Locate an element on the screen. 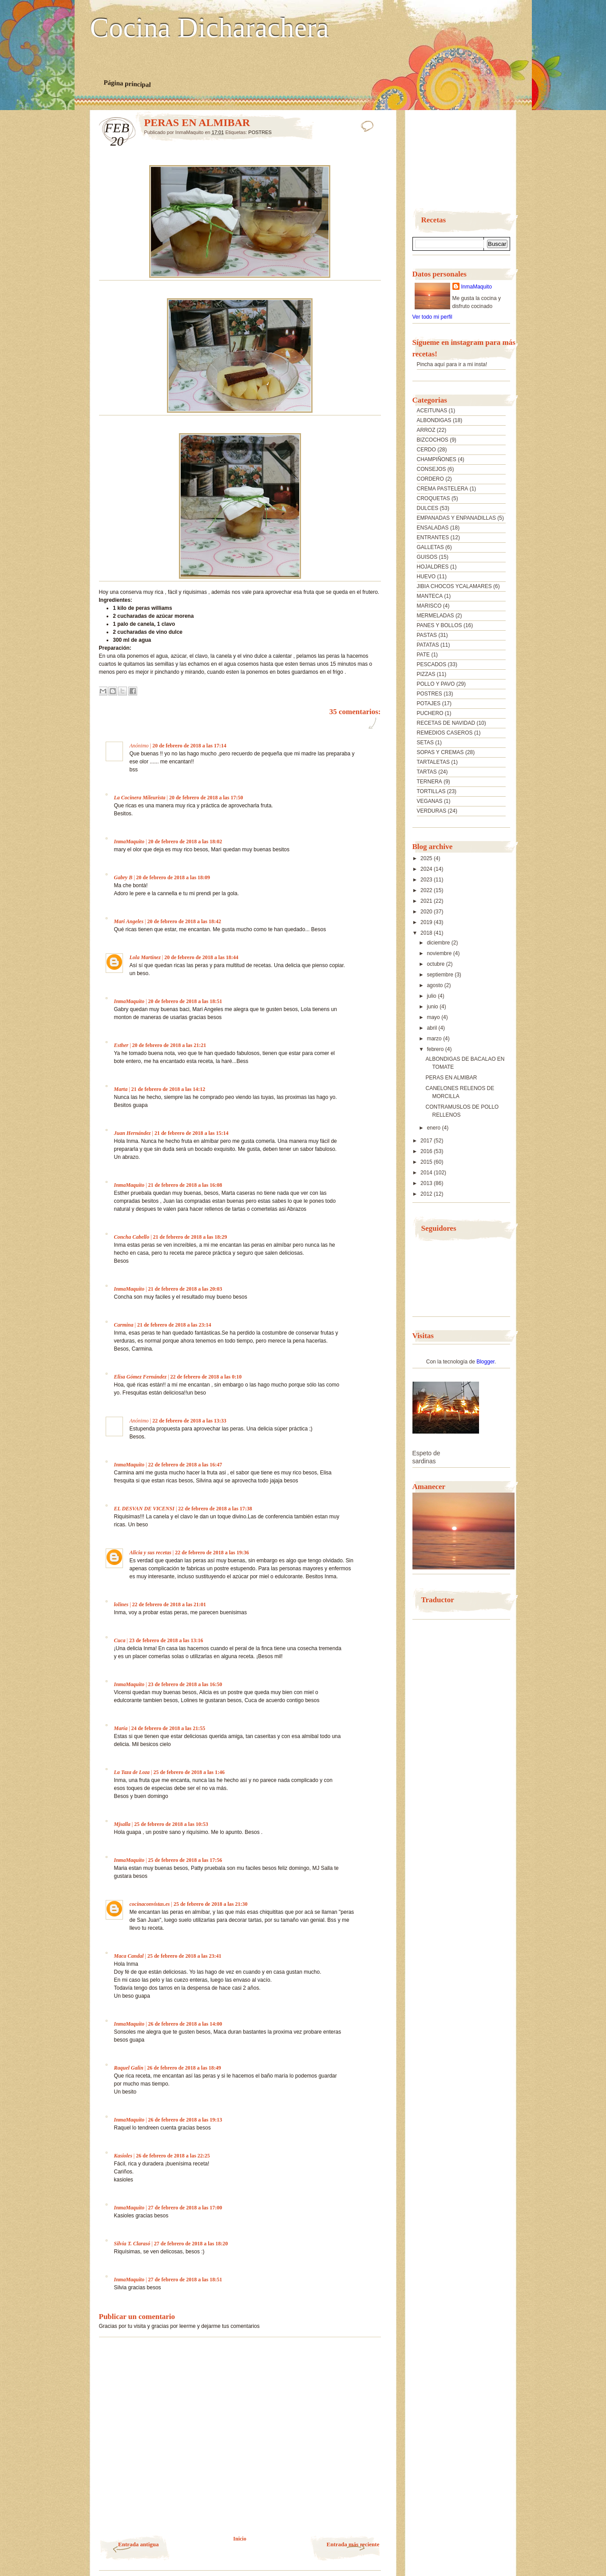 The height and width of the screenshot is (2576, 606). Mjsalla is located at coordinates (122, 1824).